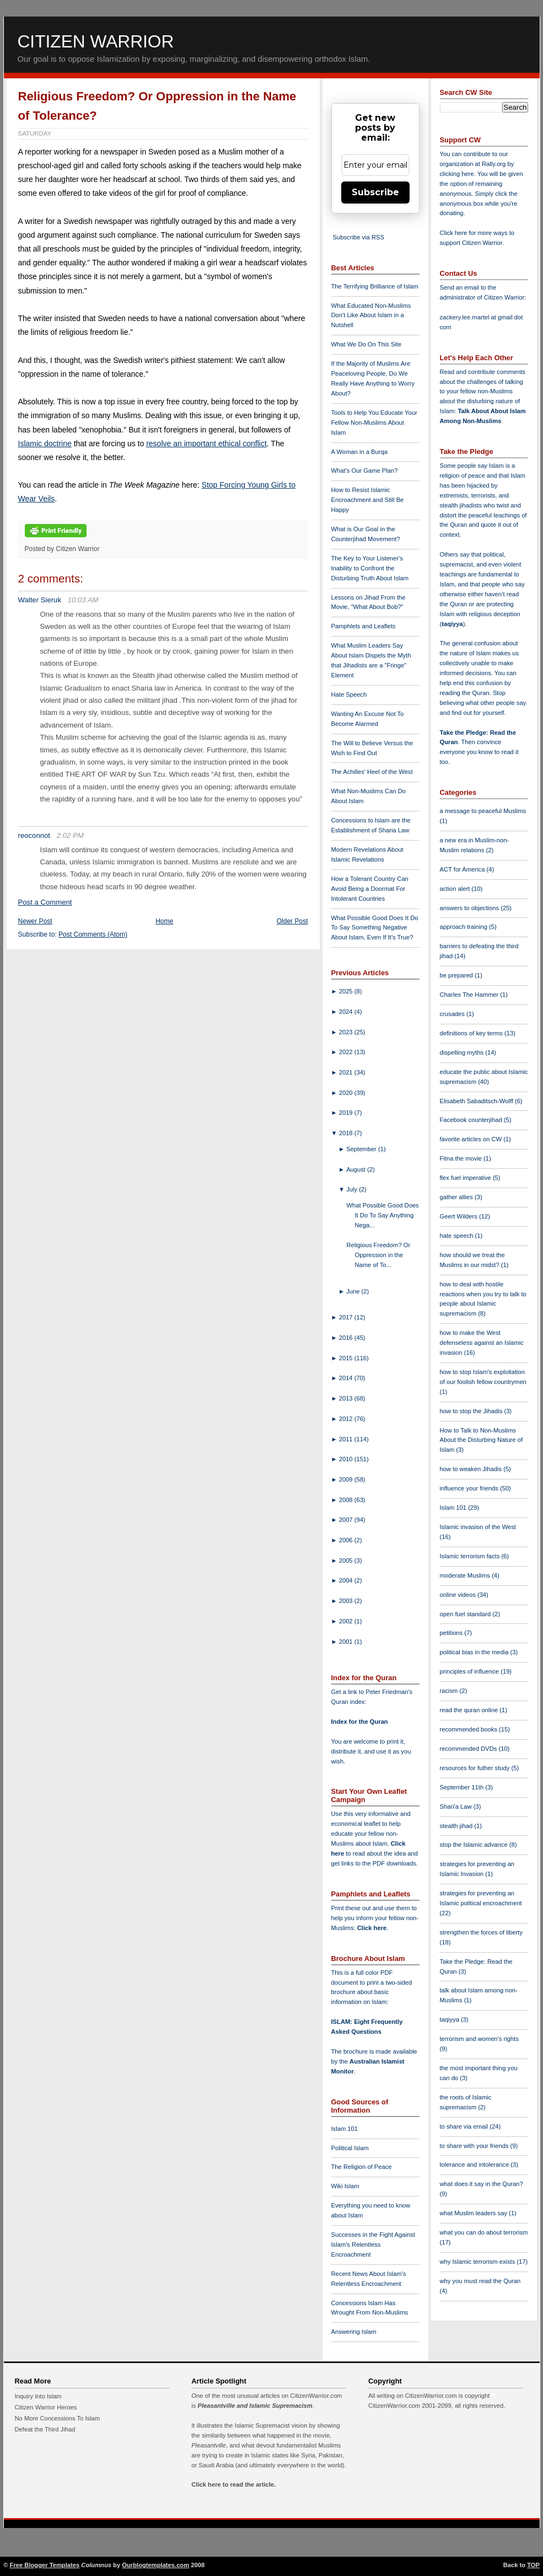  Describe the element at coordinates (358, 237) in the screenshot. I see `Subscribe via RSS` at that location.